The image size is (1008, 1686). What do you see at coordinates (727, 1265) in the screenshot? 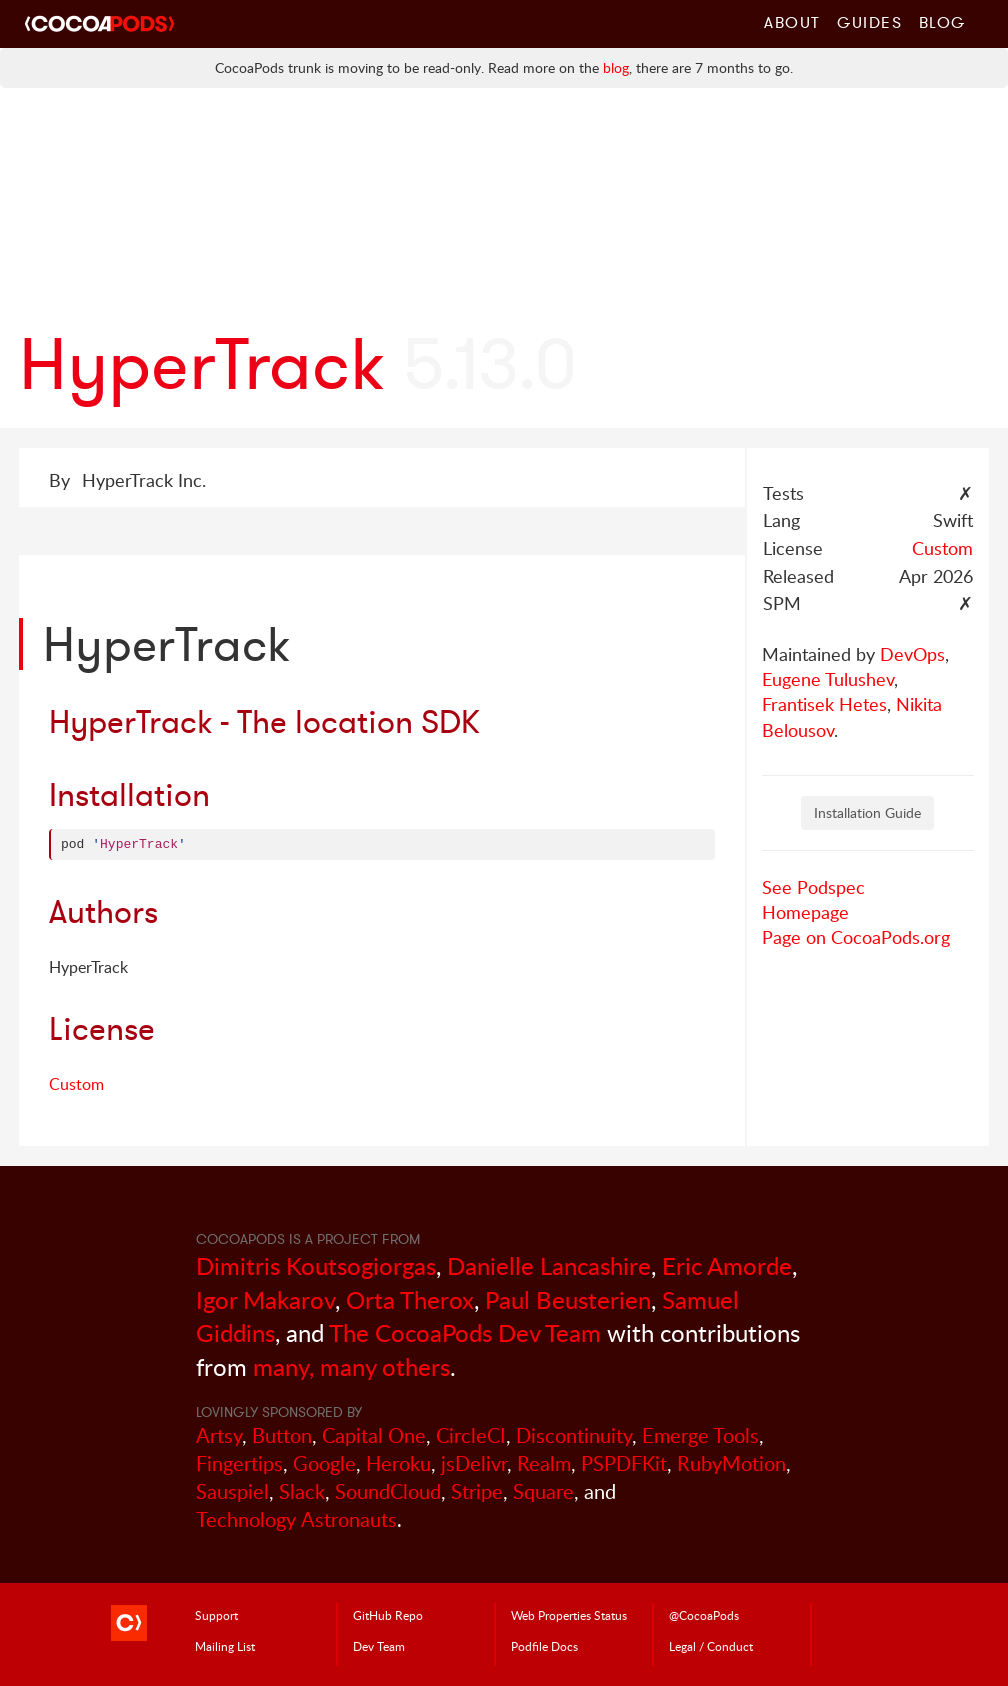
I see `Eric Amorde` at bounding box center [727, 1265].